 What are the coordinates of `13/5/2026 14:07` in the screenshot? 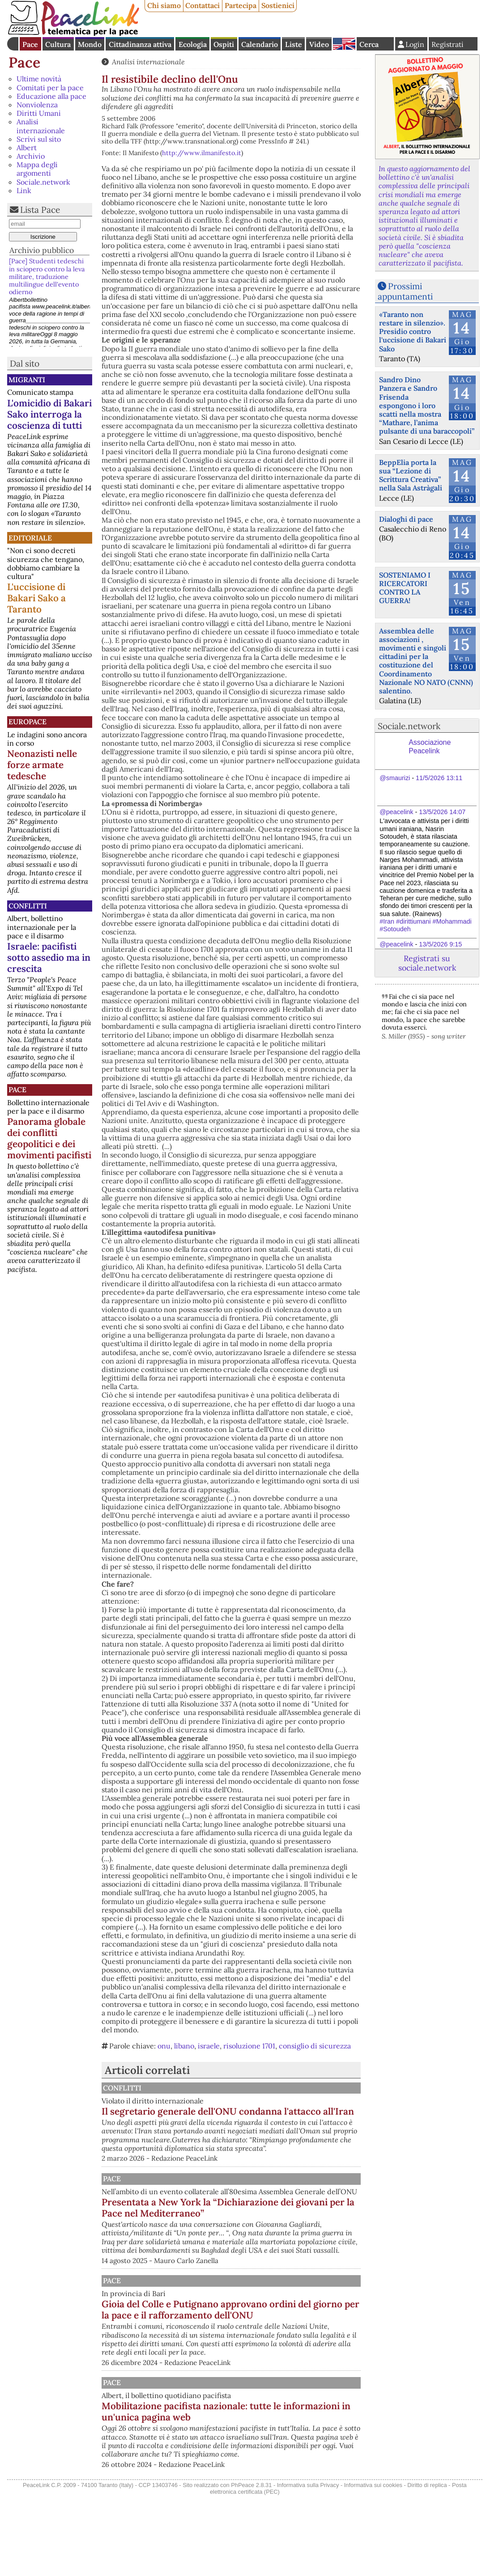 It's located at (442, 811).